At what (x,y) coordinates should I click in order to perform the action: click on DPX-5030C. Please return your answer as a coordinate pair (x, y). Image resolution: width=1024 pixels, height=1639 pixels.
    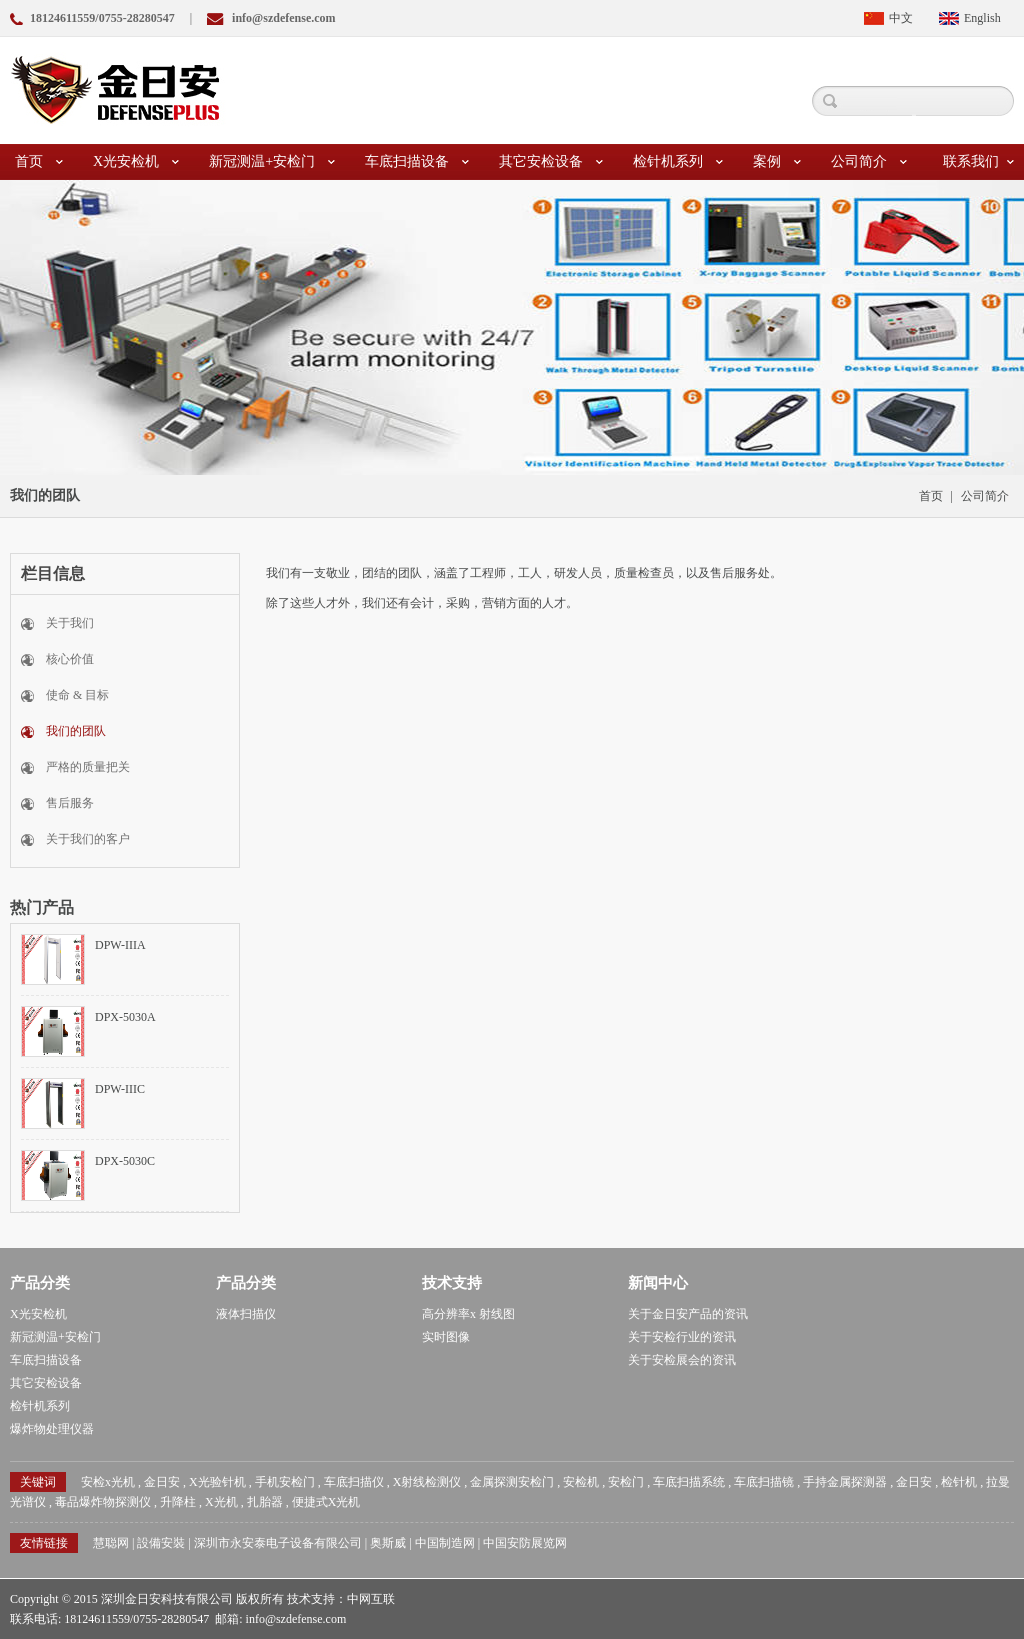
    Looking at the image, I should click on (125, 1161).